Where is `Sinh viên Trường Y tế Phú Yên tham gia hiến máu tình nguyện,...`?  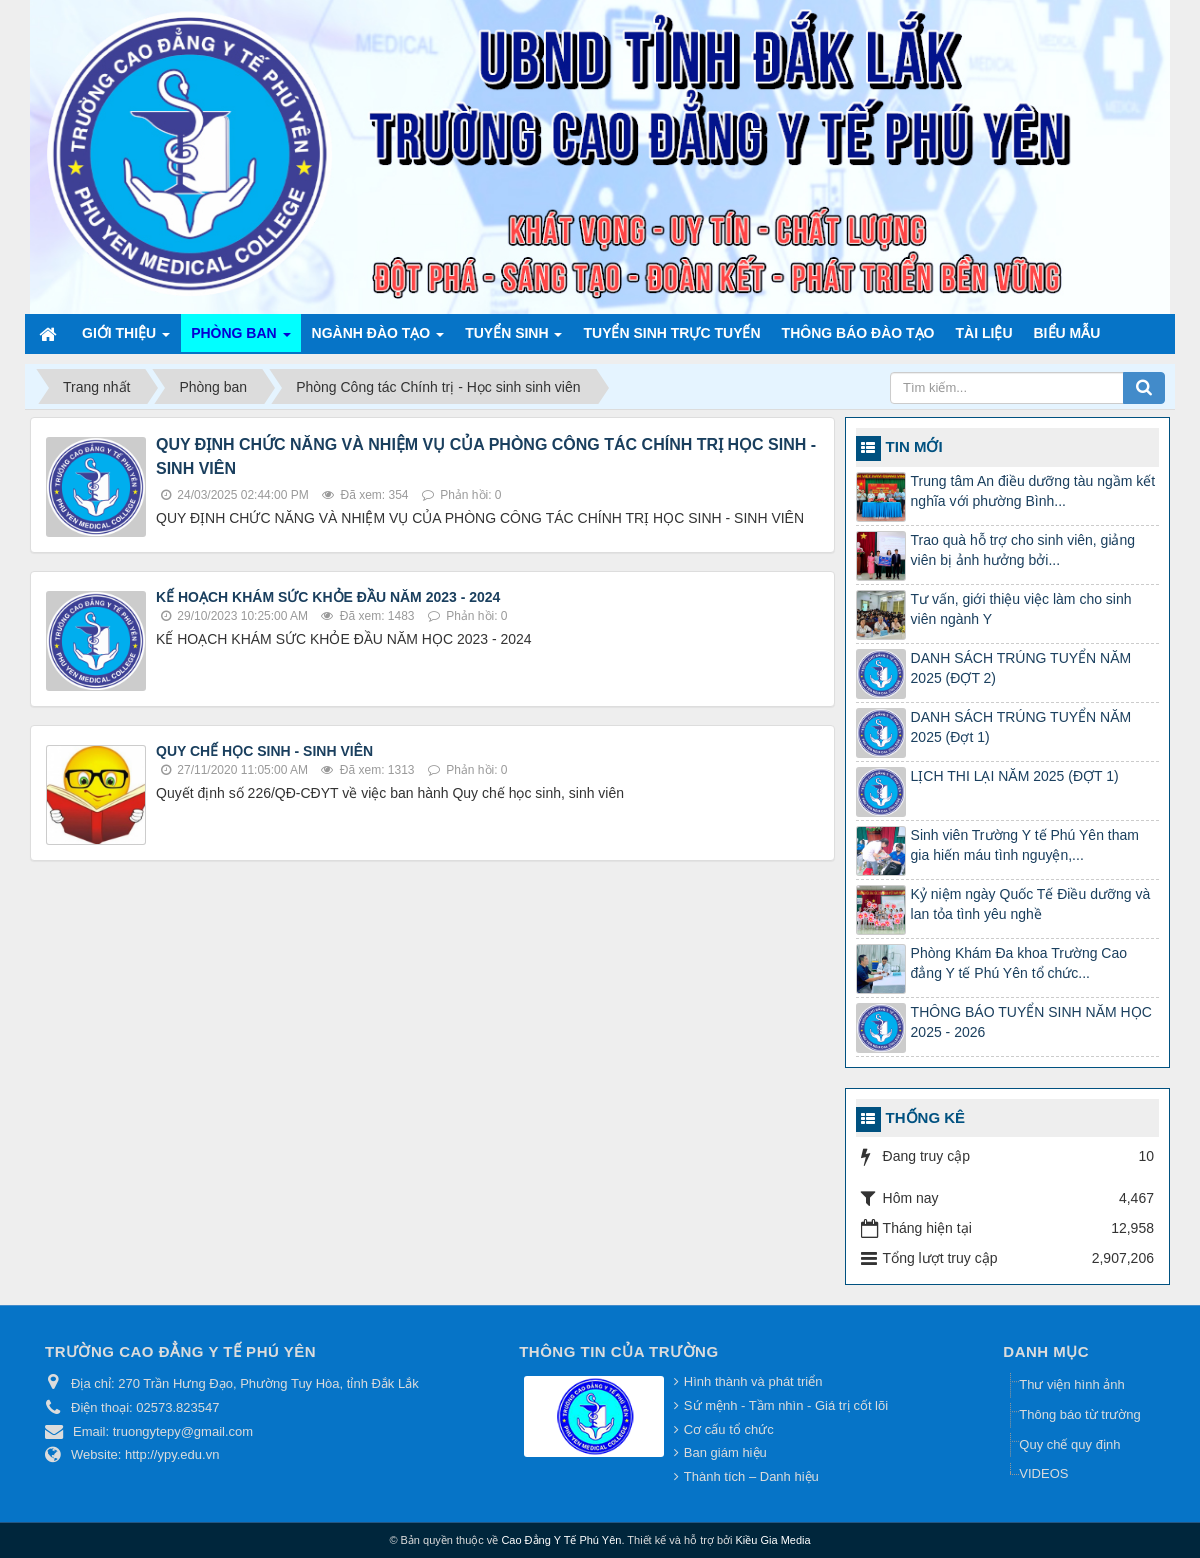
Sinh viên Trường Y tế Phú Yên tham gia hiến máu tình nguyện,... is located at coordinates (1025, 845).